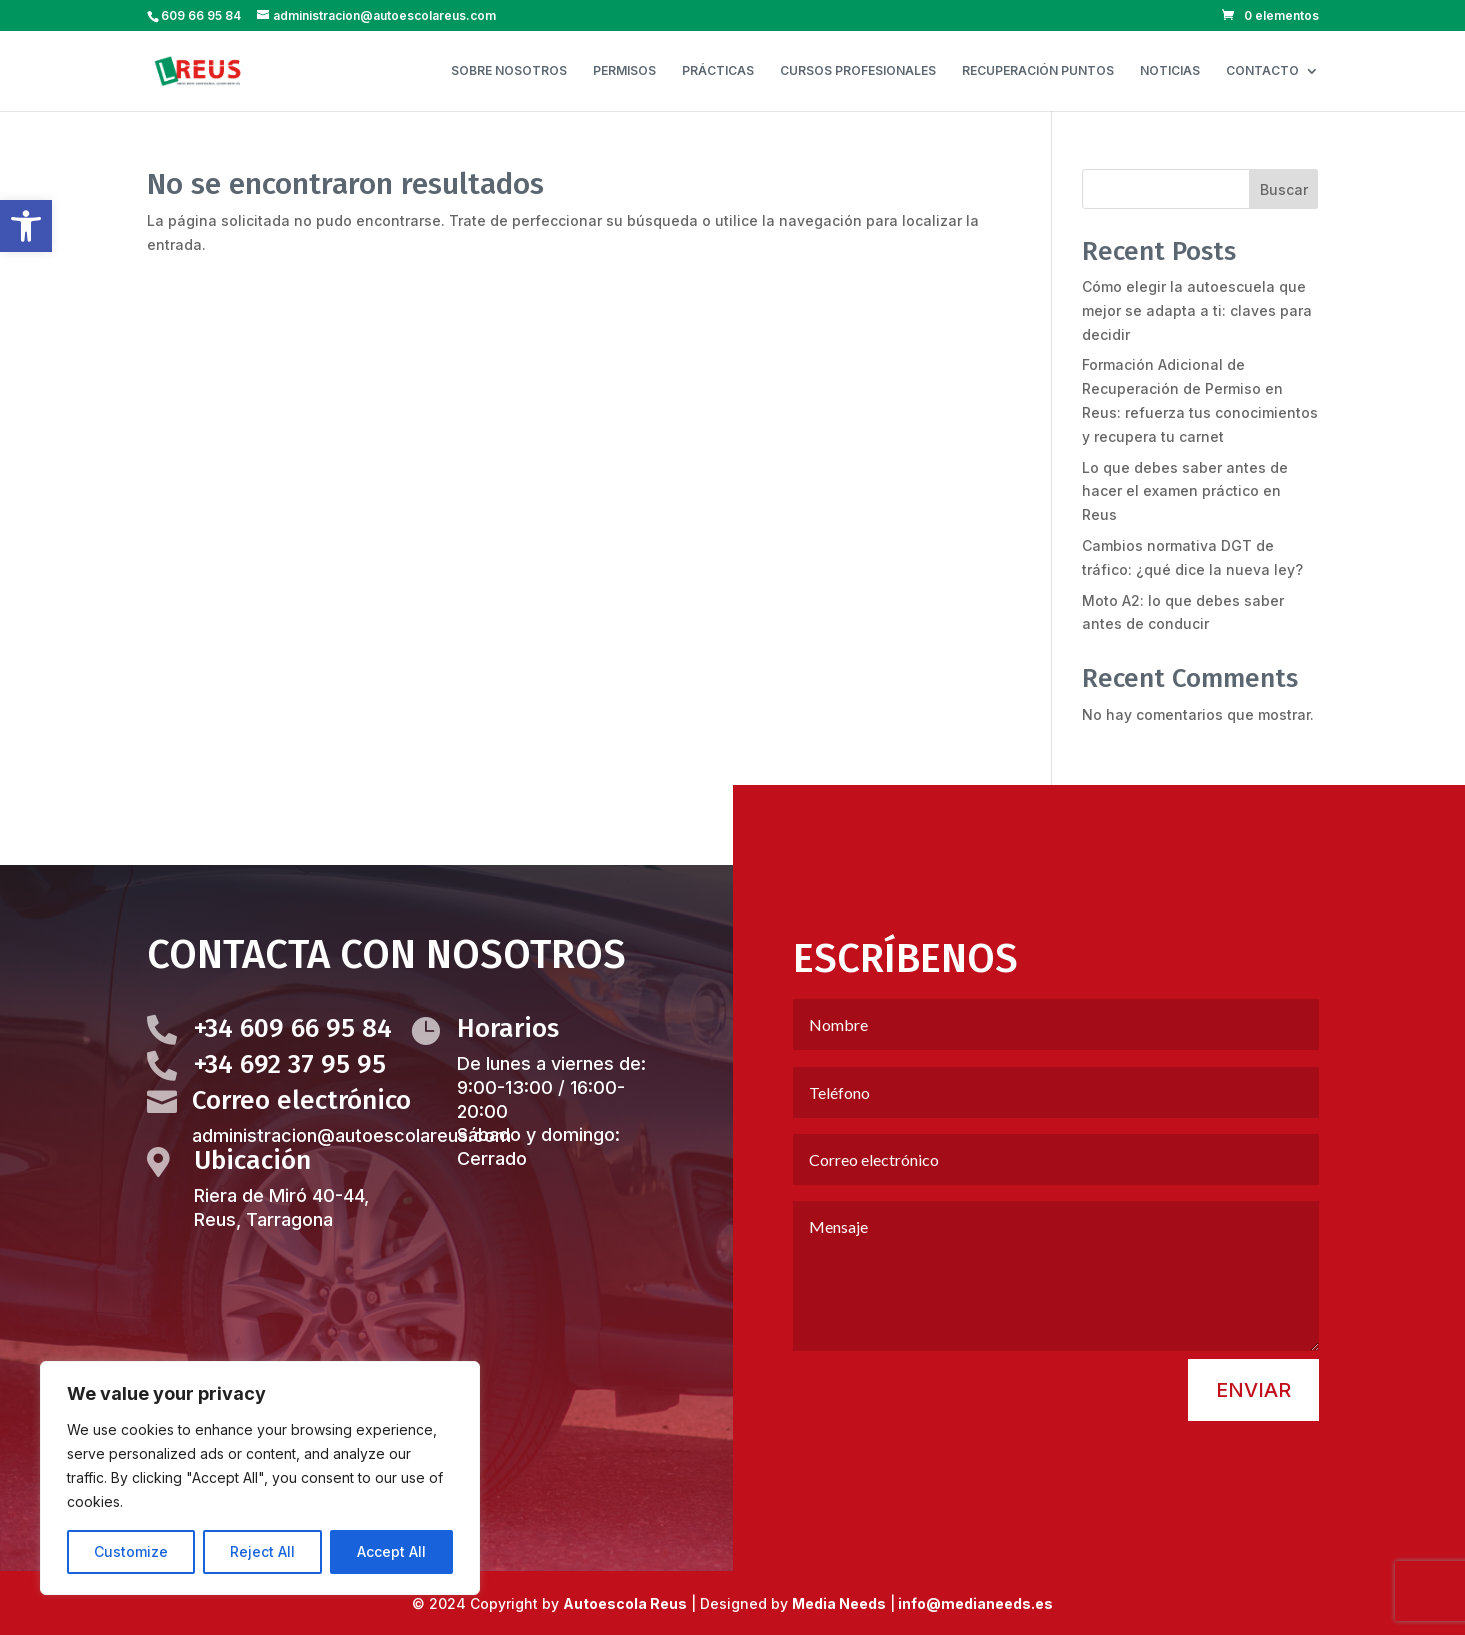  What do you see at coordinates (260, 1478) in the screenshot?
I see `[region]` at bounding box center [260, 1478].